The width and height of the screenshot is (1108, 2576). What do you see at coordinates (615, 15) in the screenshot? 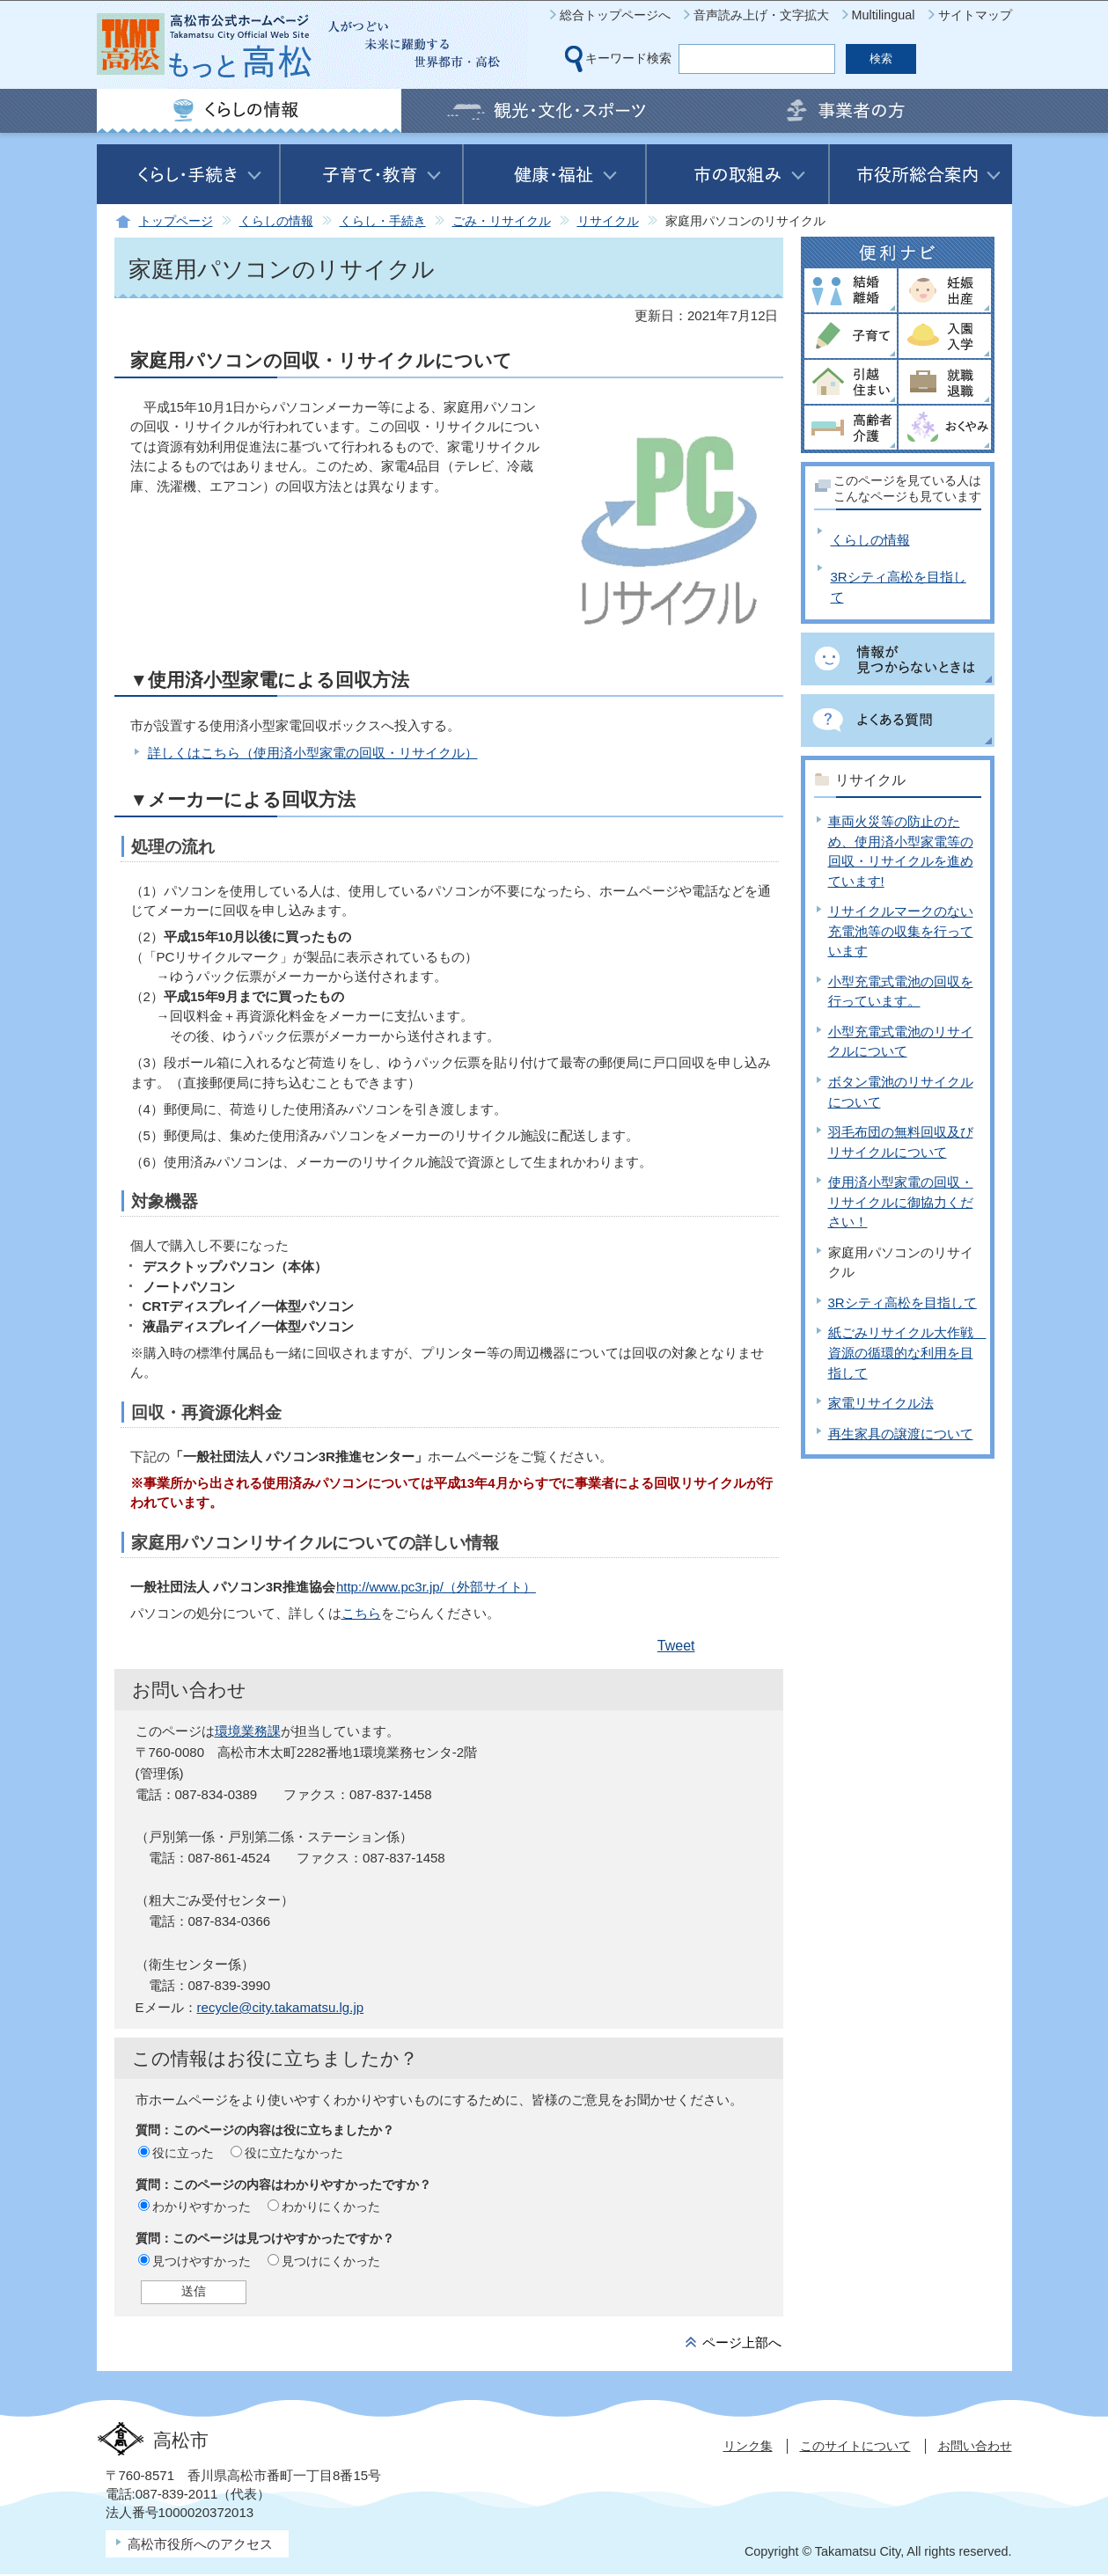
I see `総合トップページへ` at bounding box center [615, 15].